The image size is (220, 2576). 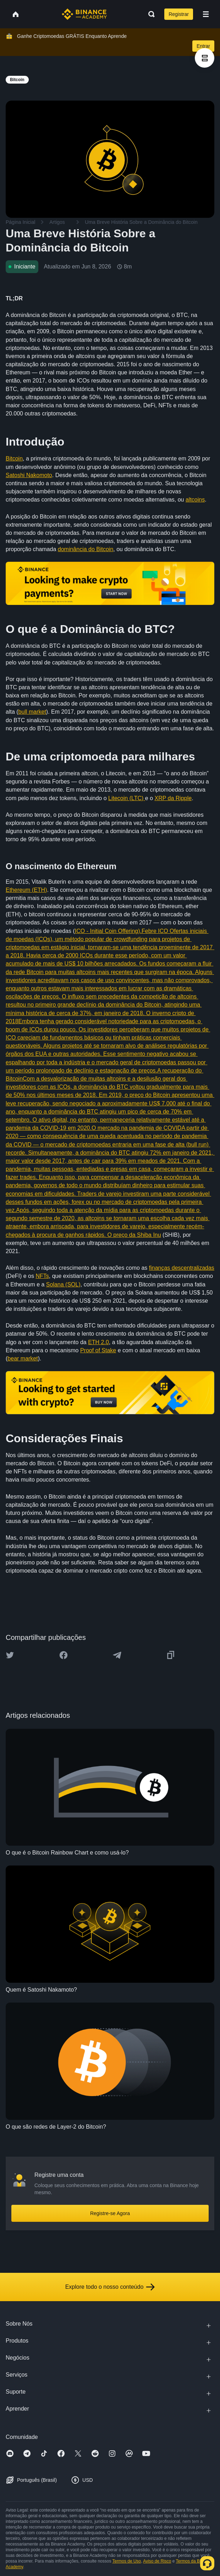 What do you see at coordinates (63, 1655) in the screenshot?
I see `[Share this article on Facebook]` at bounding box center [63, 1655].